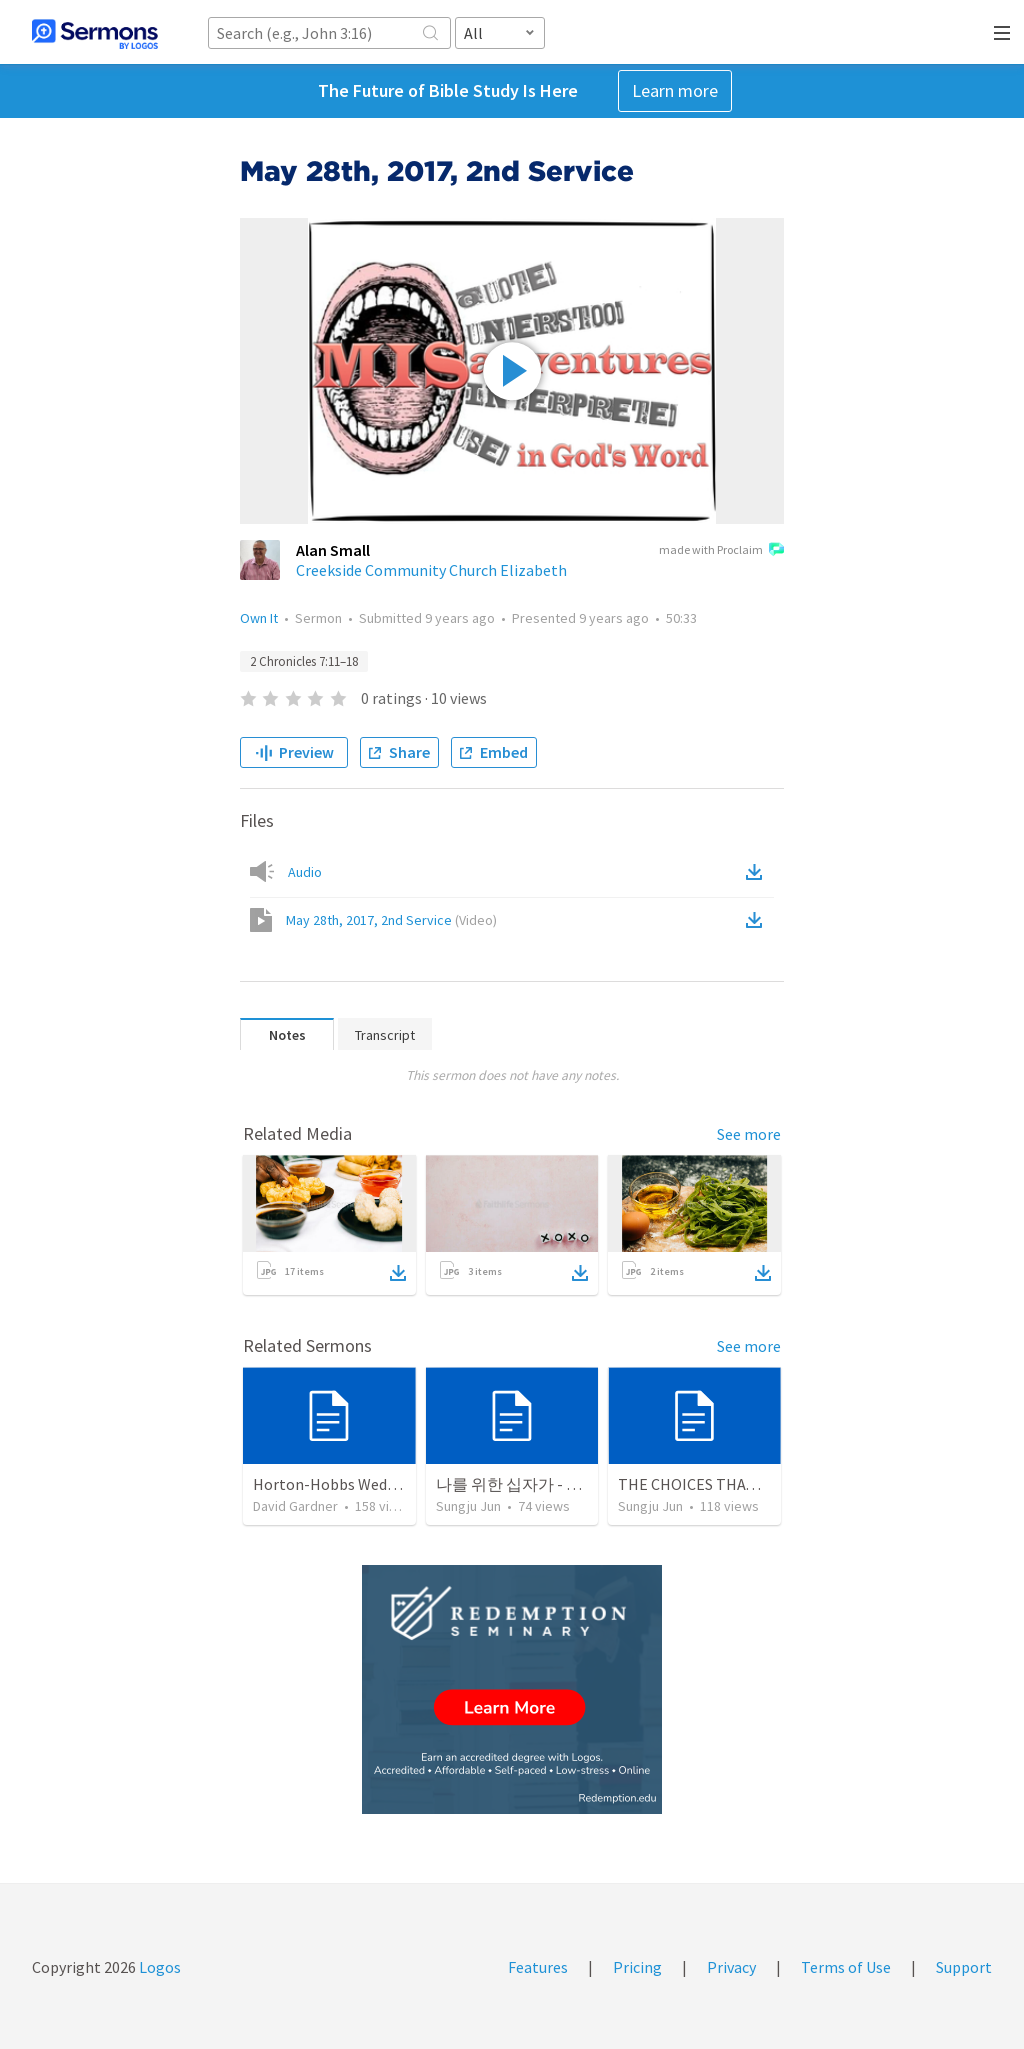 The height and width of the screenshot is (2049, 1024). Describe the element at coordinates (846, 1967) in the screenshot. I see `Terms of Use` at that location.